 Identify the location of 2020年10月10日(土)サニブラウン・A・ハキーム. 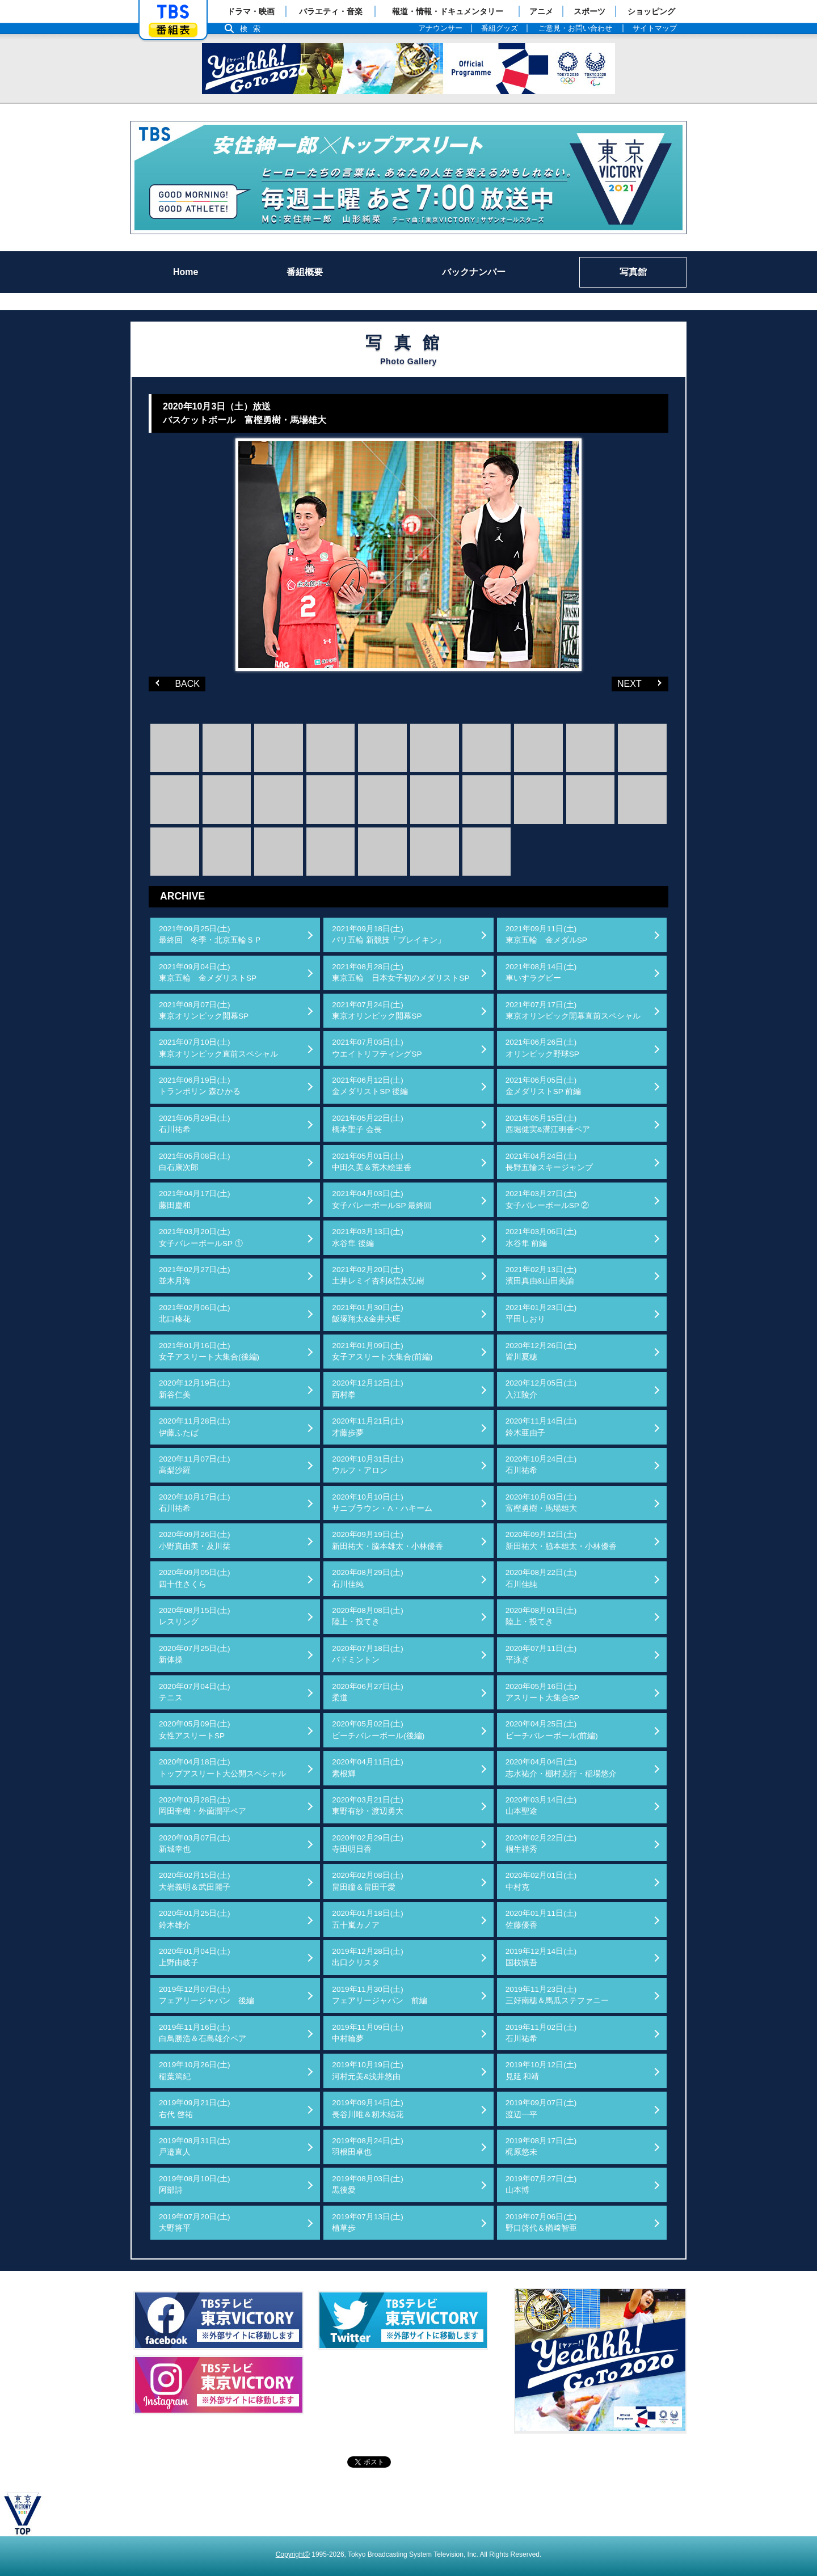
(382, 1503).